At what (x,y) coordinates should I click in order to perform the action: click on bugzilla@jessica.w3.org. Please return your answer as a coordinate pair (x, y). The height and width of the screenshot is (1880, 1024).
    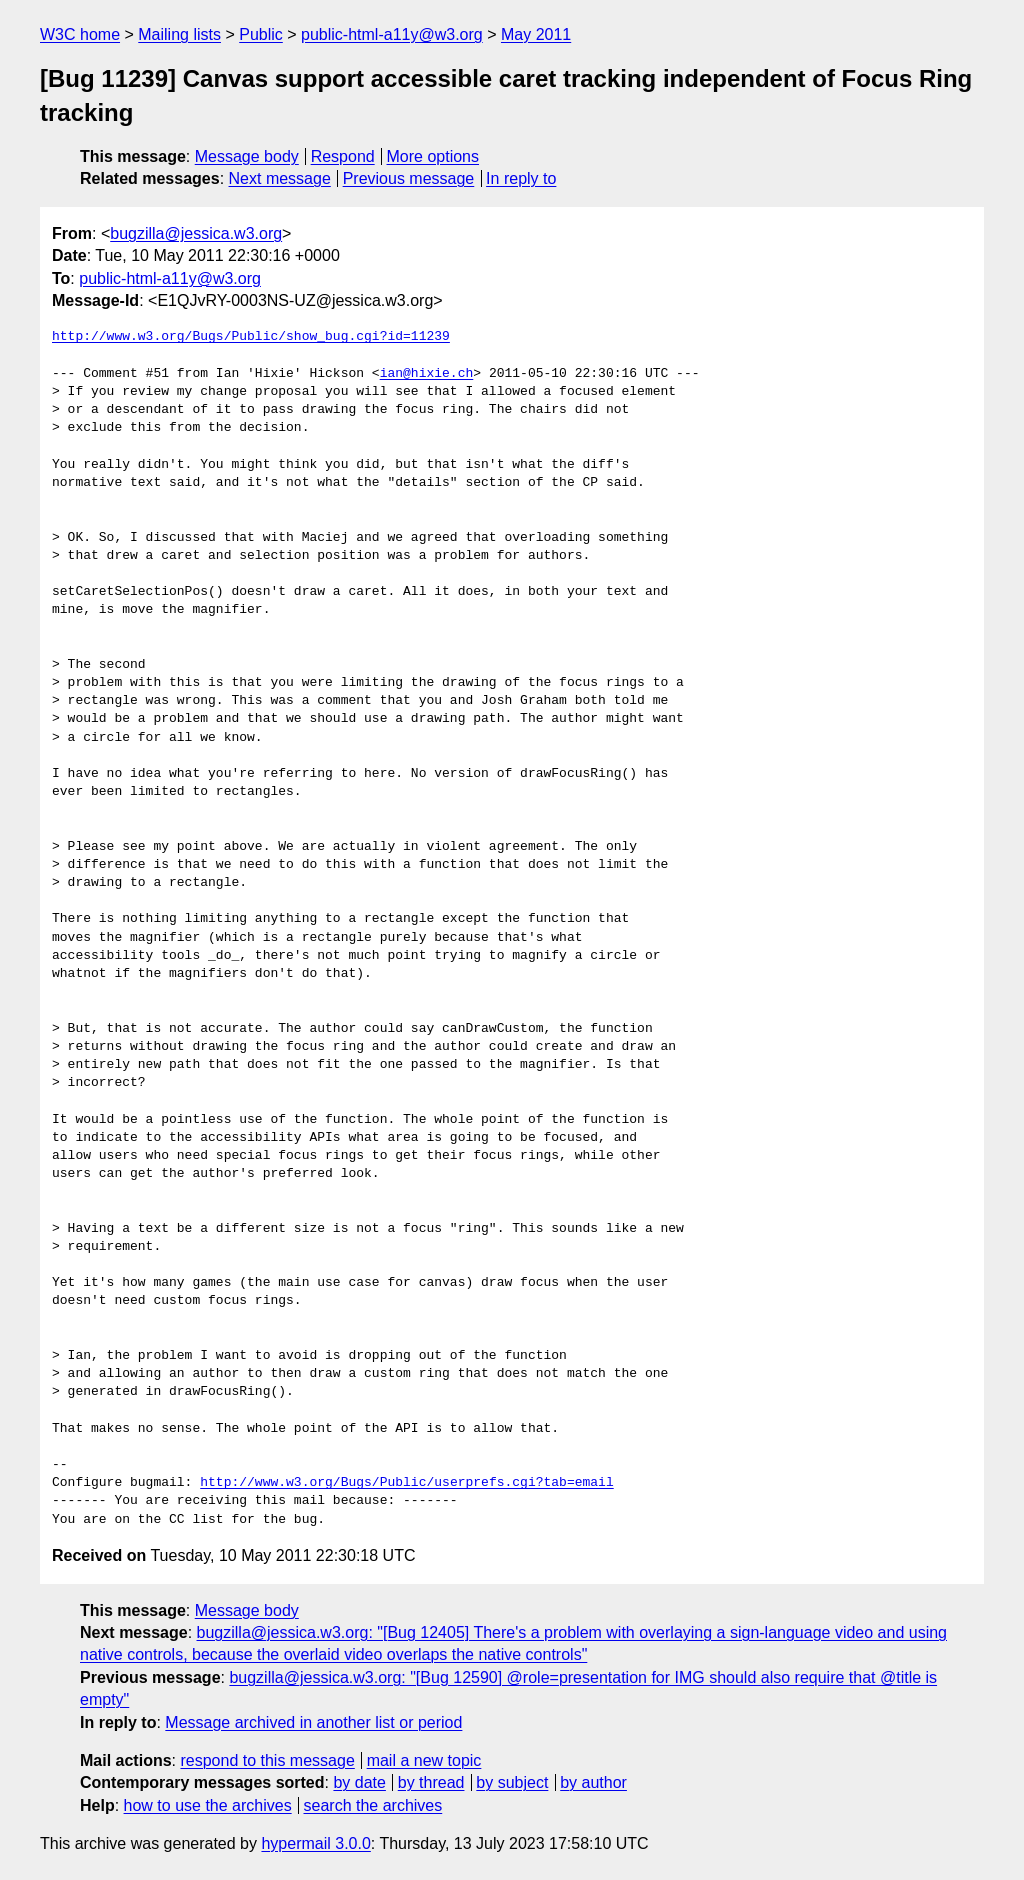
    Looking at the image, I should click on (196, 233).